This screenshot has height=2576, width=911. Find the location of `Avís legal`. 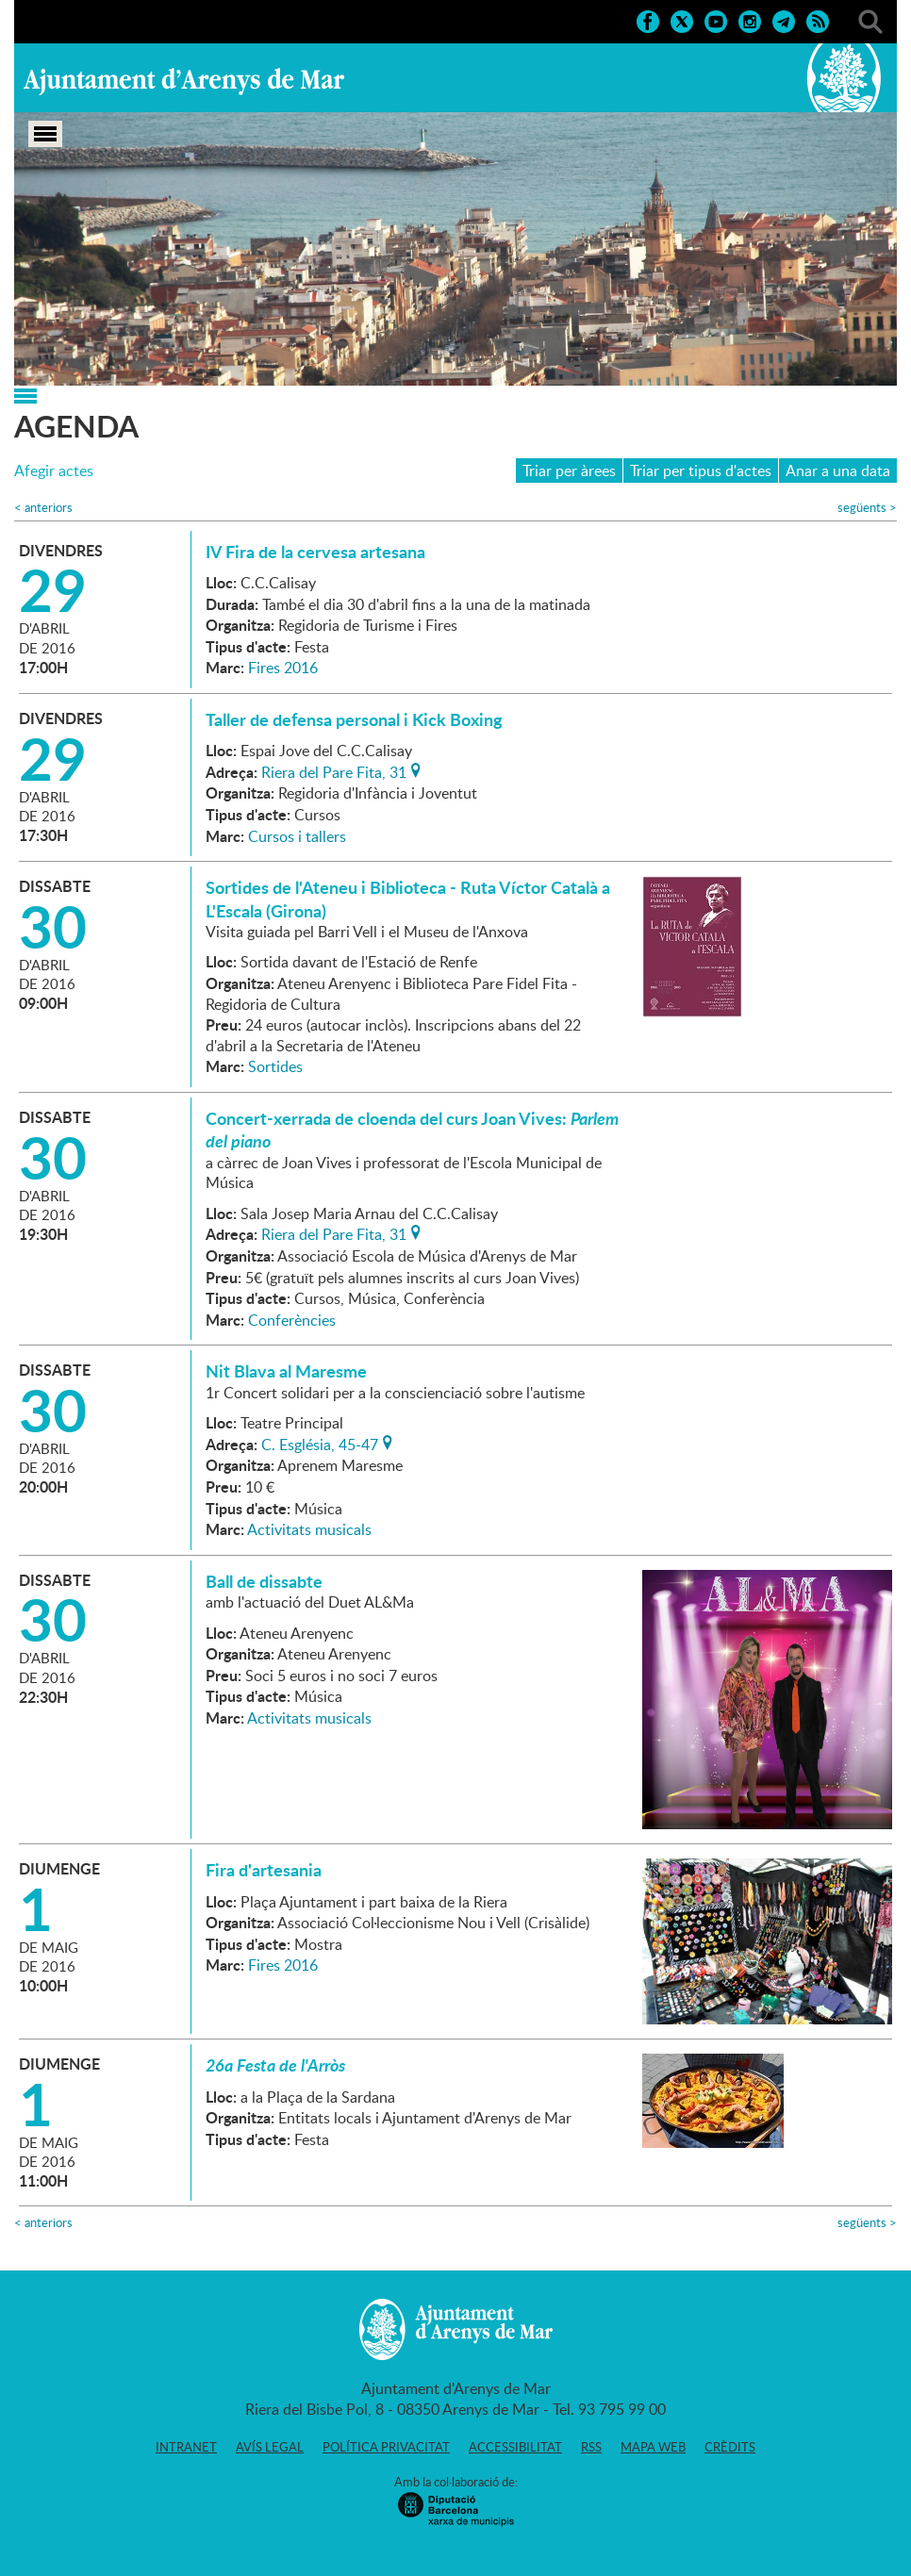

Avís legal is located at coordinates (270, 2446).